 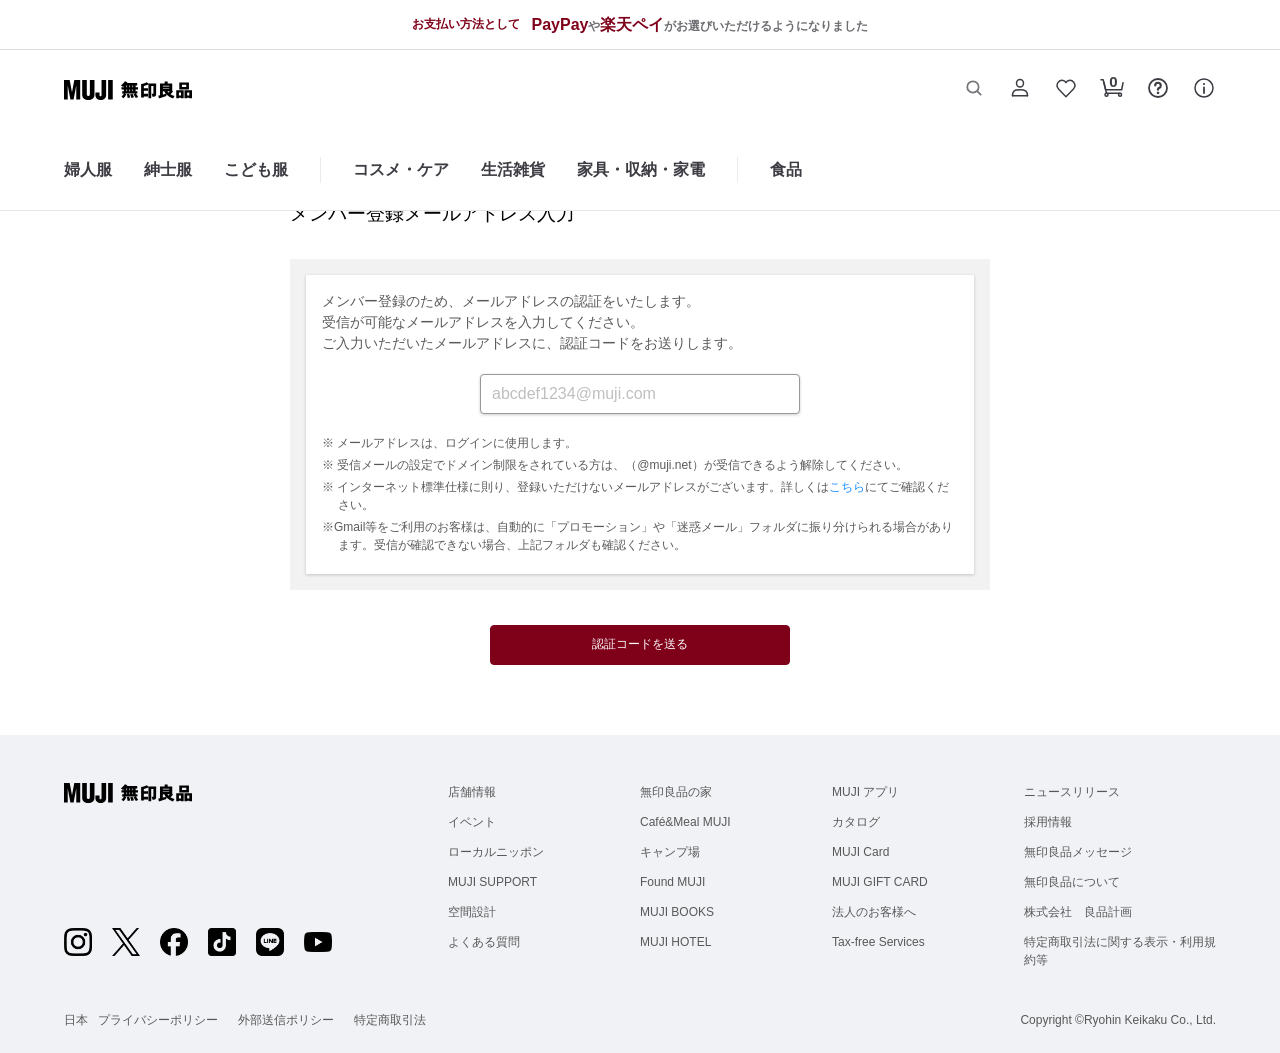 What do you see at coordinates (76, 1020) in the screenshot?
I see `日本` at bounding box center [76, 1020].